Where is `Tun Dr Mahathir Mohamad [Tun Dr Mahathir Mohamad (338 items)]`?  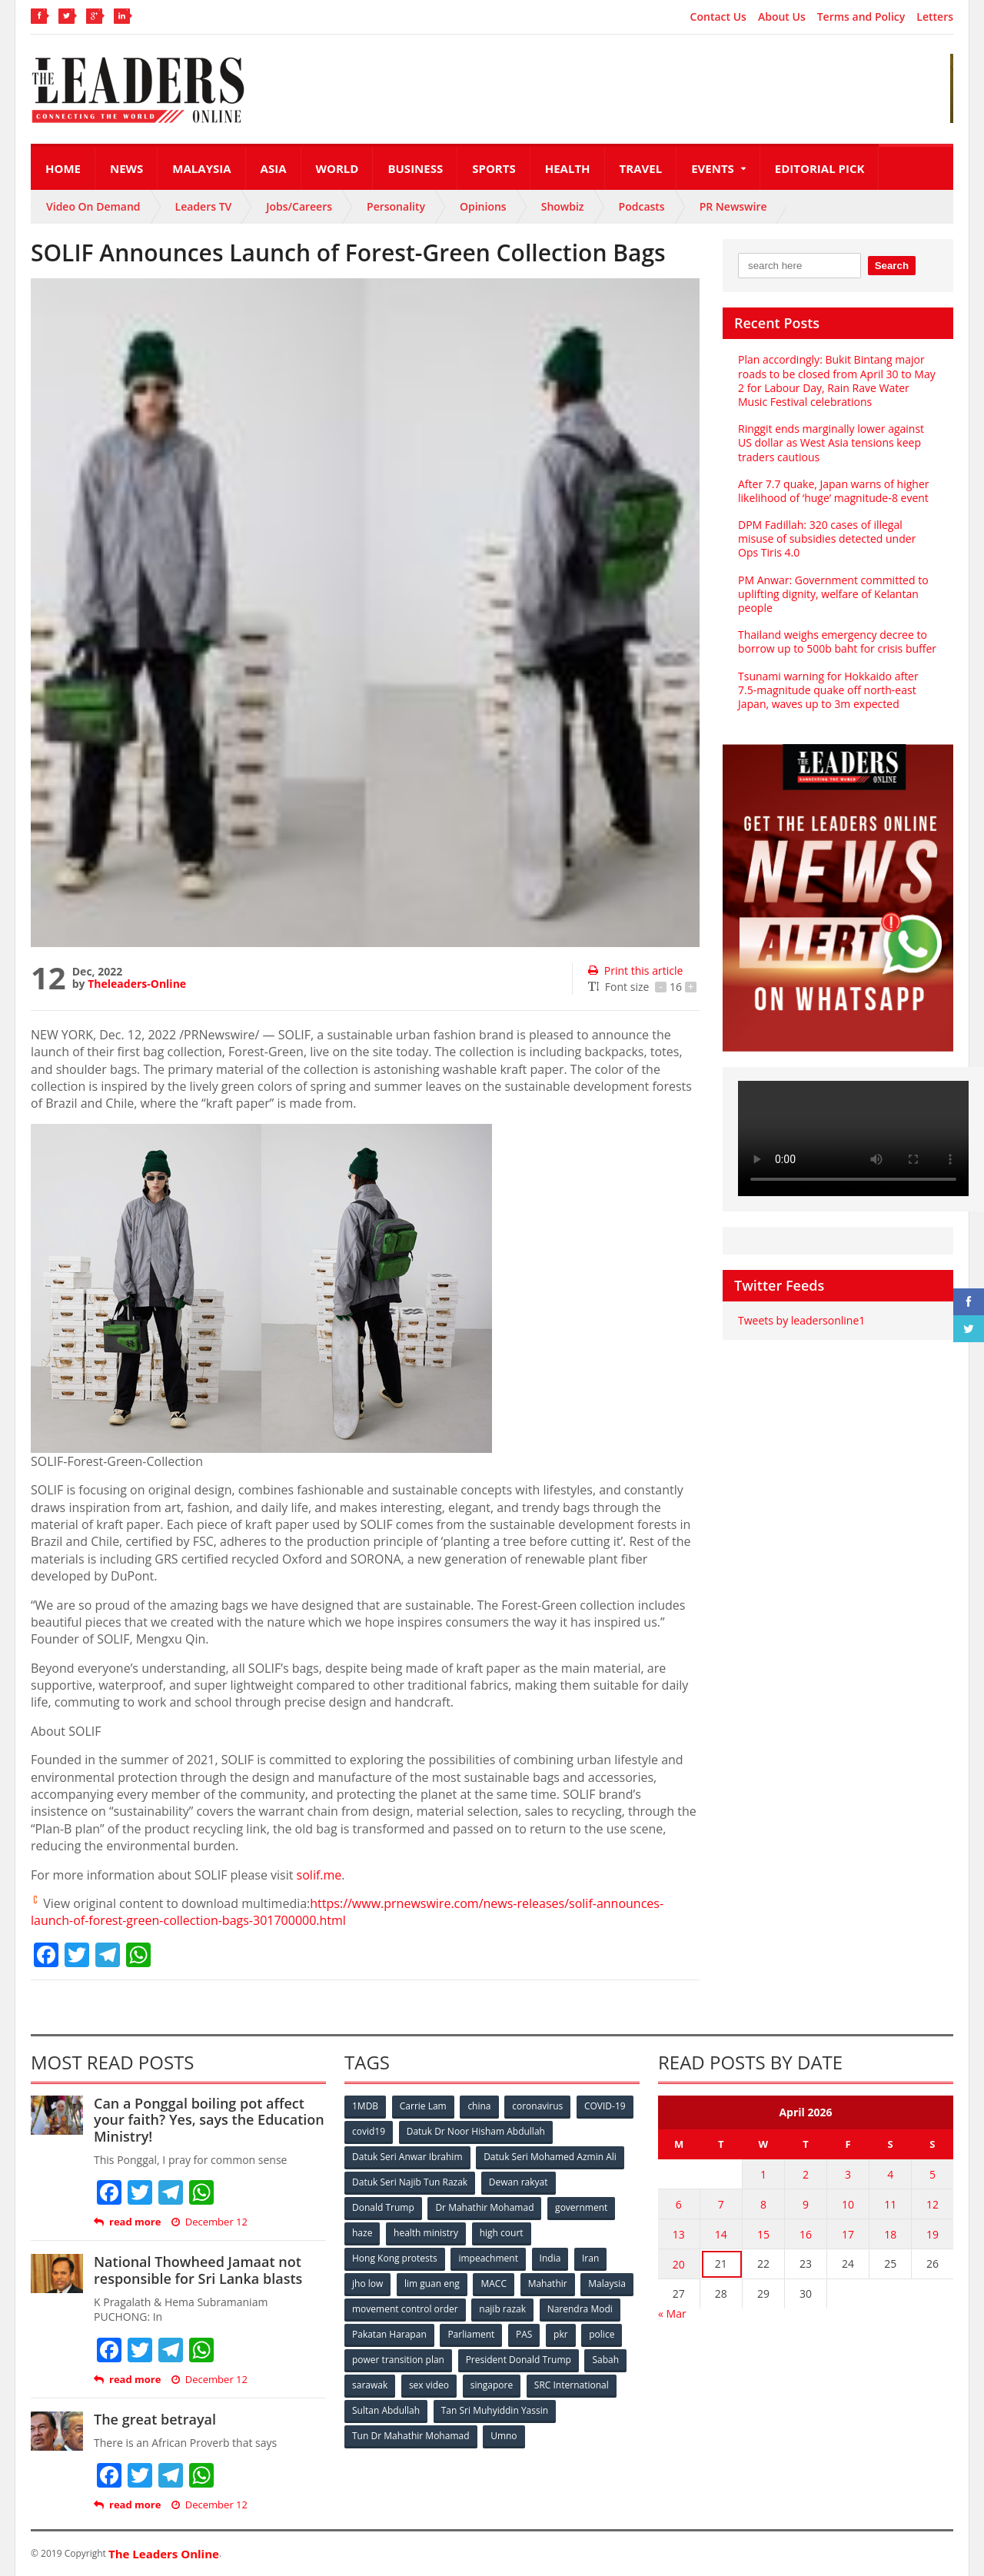 Tun Dr Mahathir Mohamad [Tun Dr Mahathir Mohamad (338 items)] is located at coordinates (411, 2435).